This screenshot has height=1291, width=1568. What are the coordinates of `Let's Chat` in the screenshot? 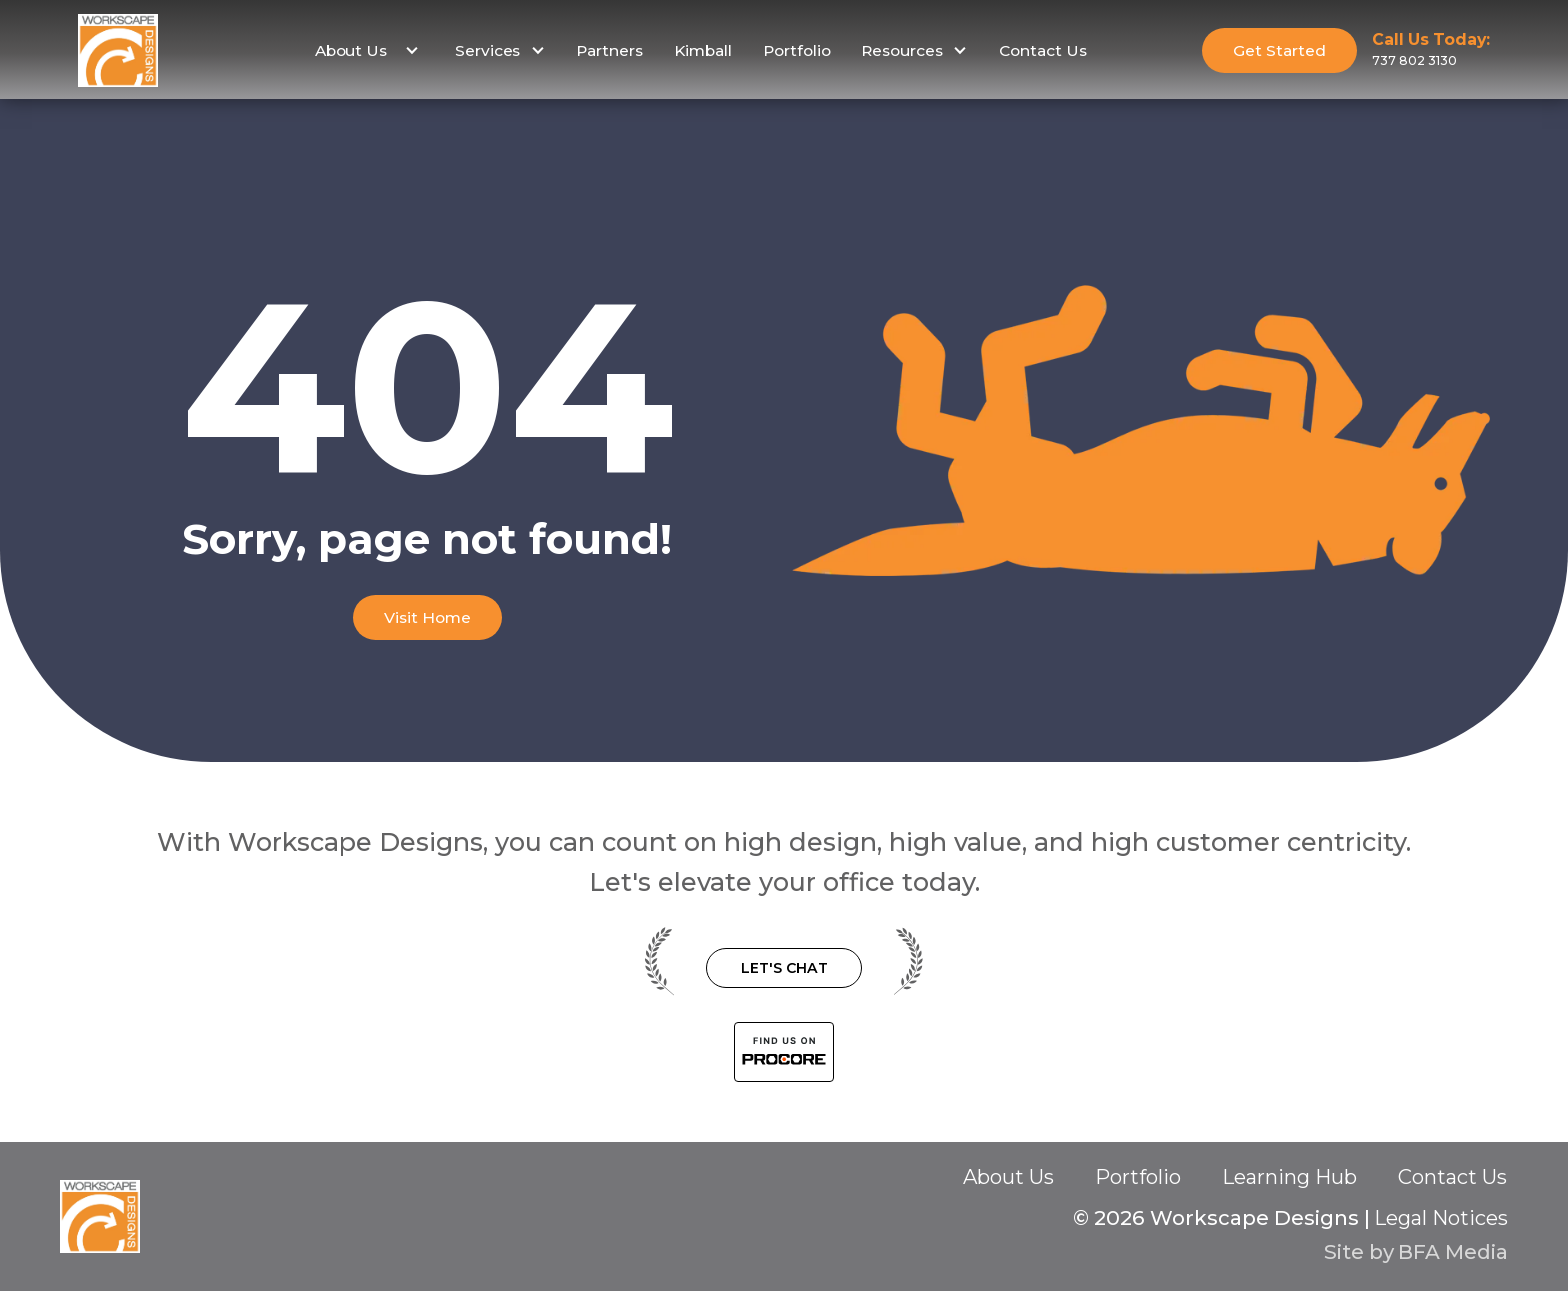 It's located at (784, 968).